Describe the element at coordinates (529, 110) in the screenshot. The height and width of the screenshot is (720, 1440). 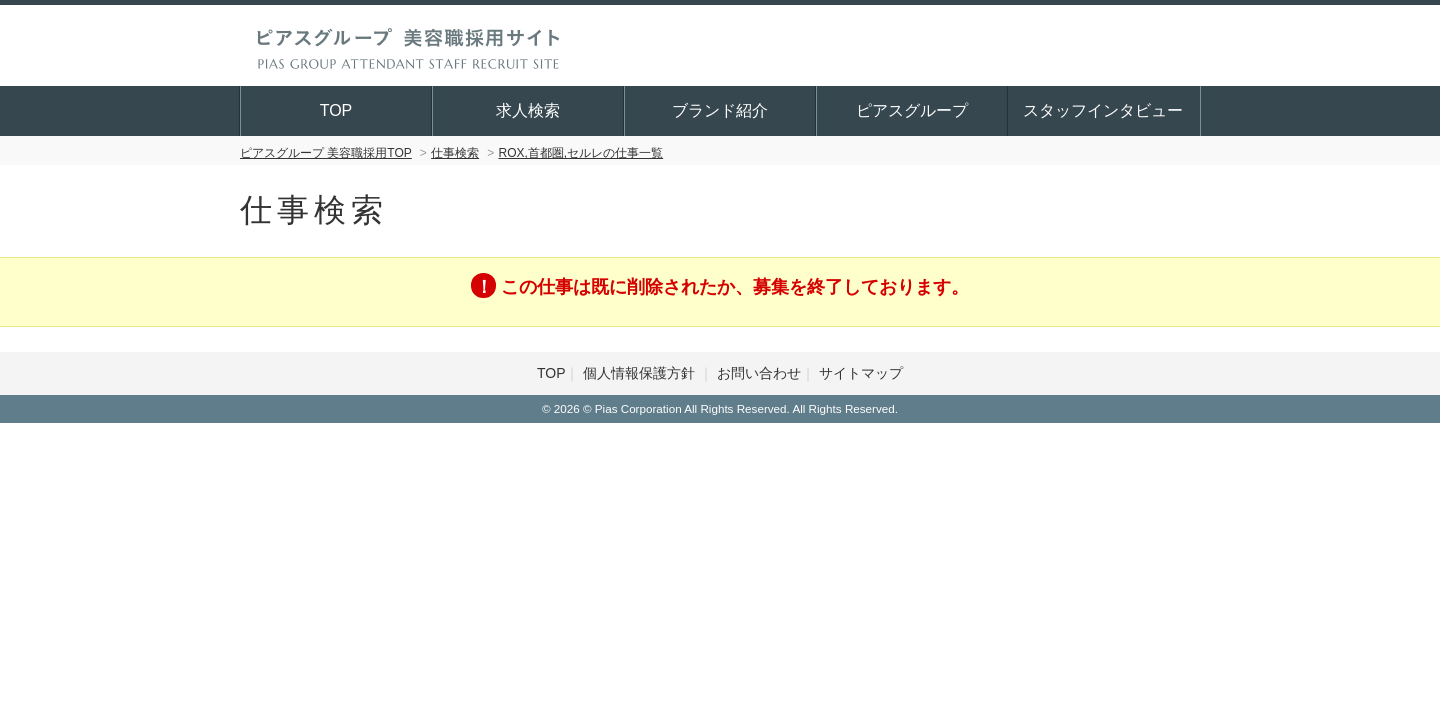
I see `求人検索` at that location.